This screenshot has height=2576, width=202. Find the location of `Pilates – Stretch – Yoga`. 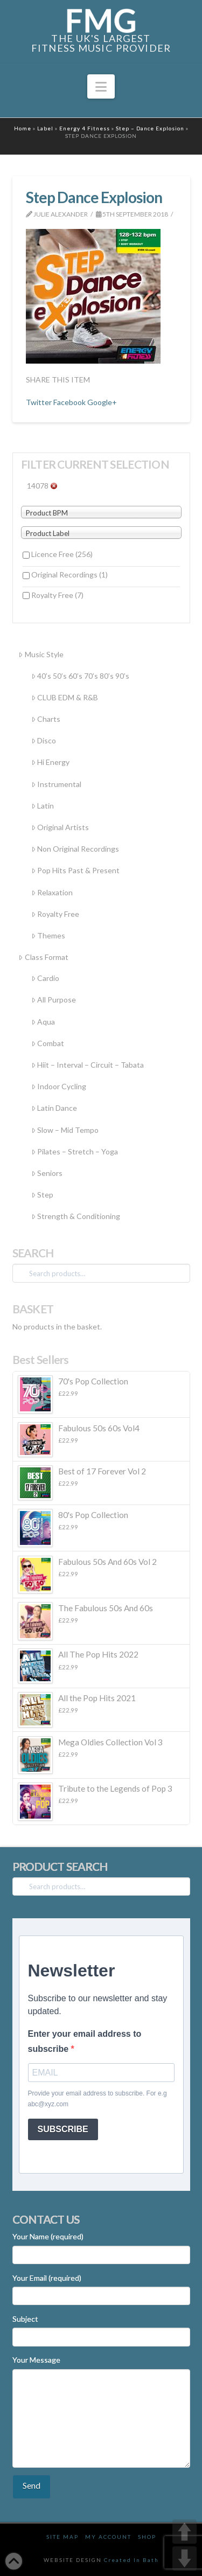

Pilates – Stretch – Yoga is located at coordinates (74, 1151).